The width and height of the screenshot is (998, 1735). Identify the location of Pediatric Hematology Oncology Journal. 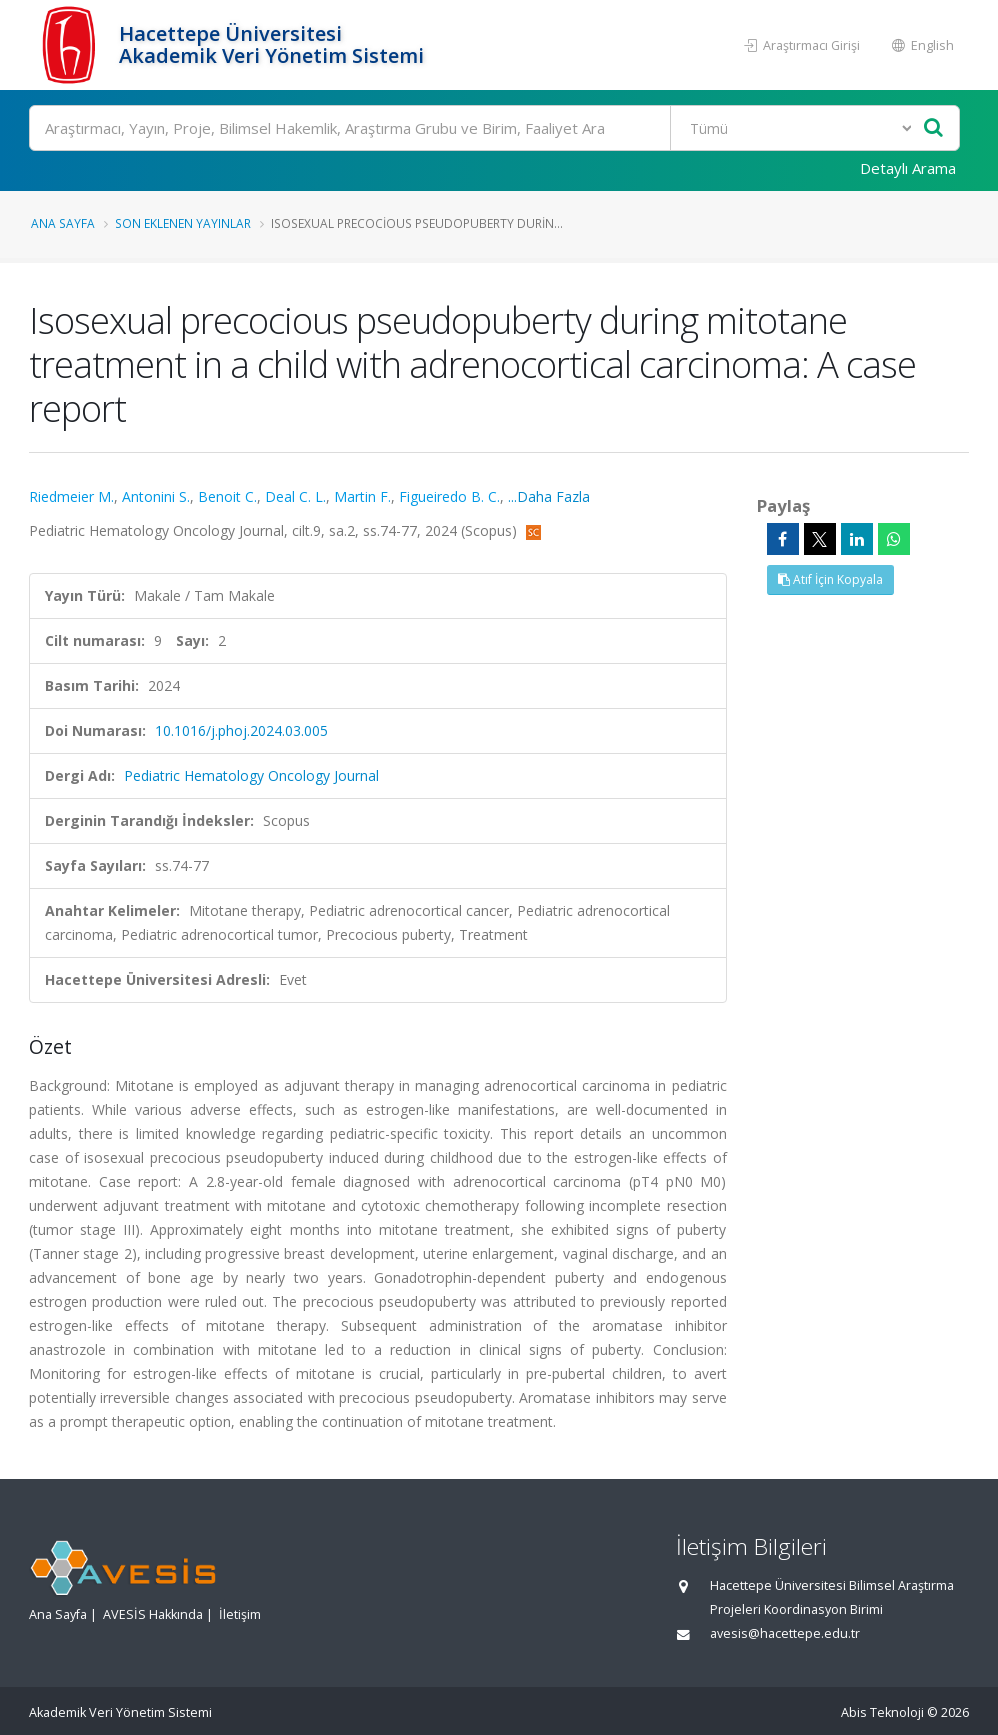
(251, 775).